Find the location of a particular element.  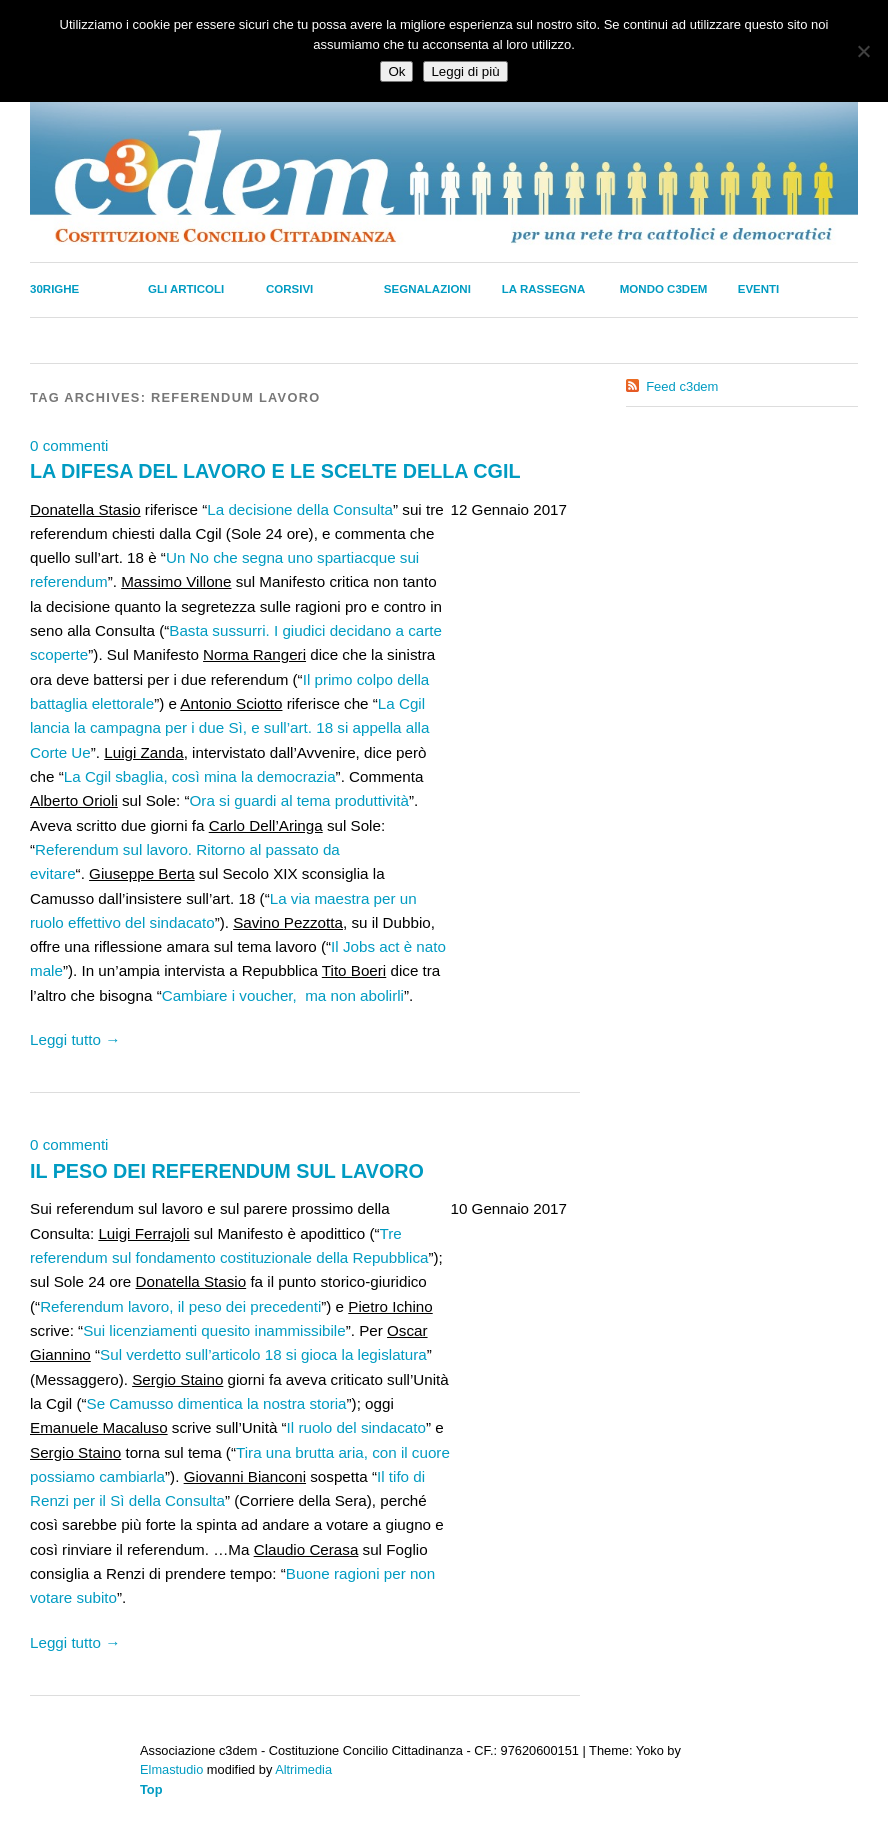

0 commenti is located at coordinates (69, 445).